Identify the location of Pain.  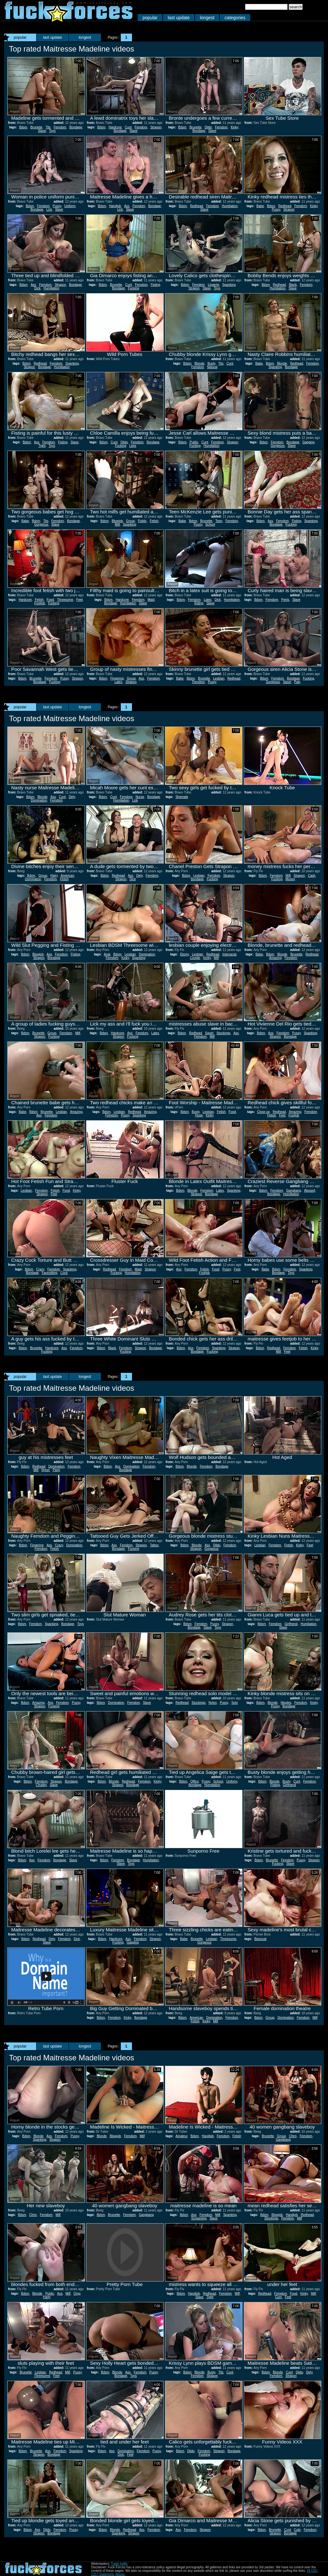
(297, 682).